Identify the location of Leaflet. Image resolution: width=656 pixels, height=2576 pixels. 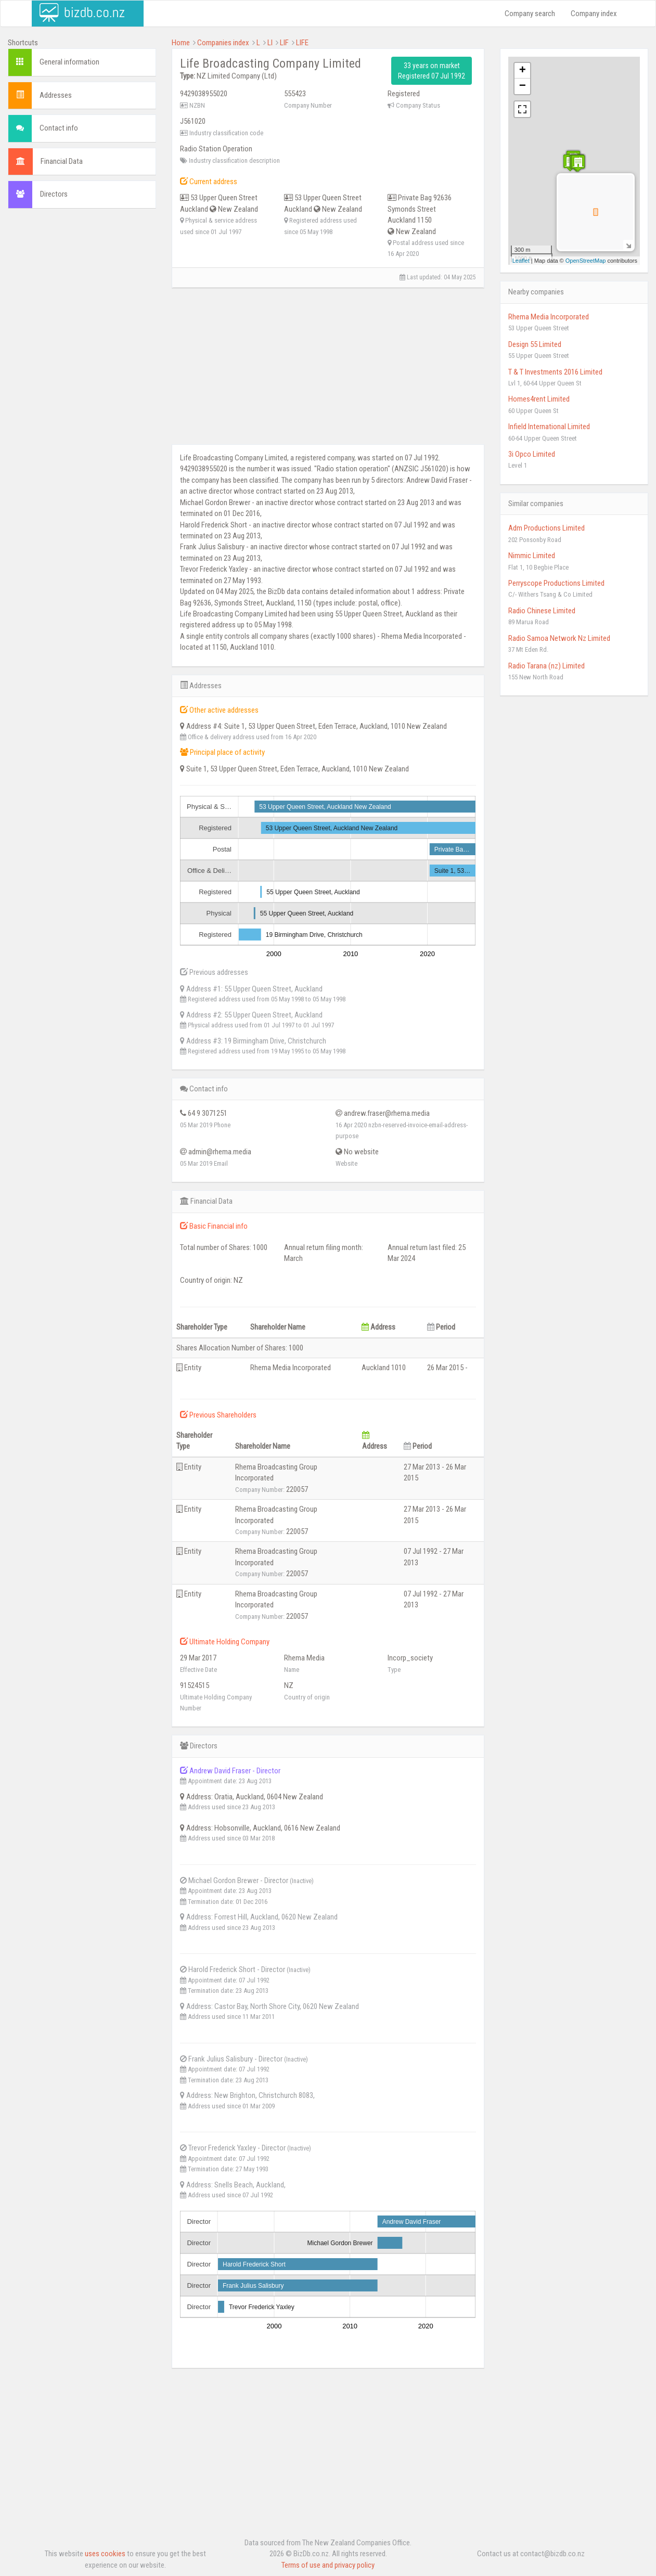
(521, 260).